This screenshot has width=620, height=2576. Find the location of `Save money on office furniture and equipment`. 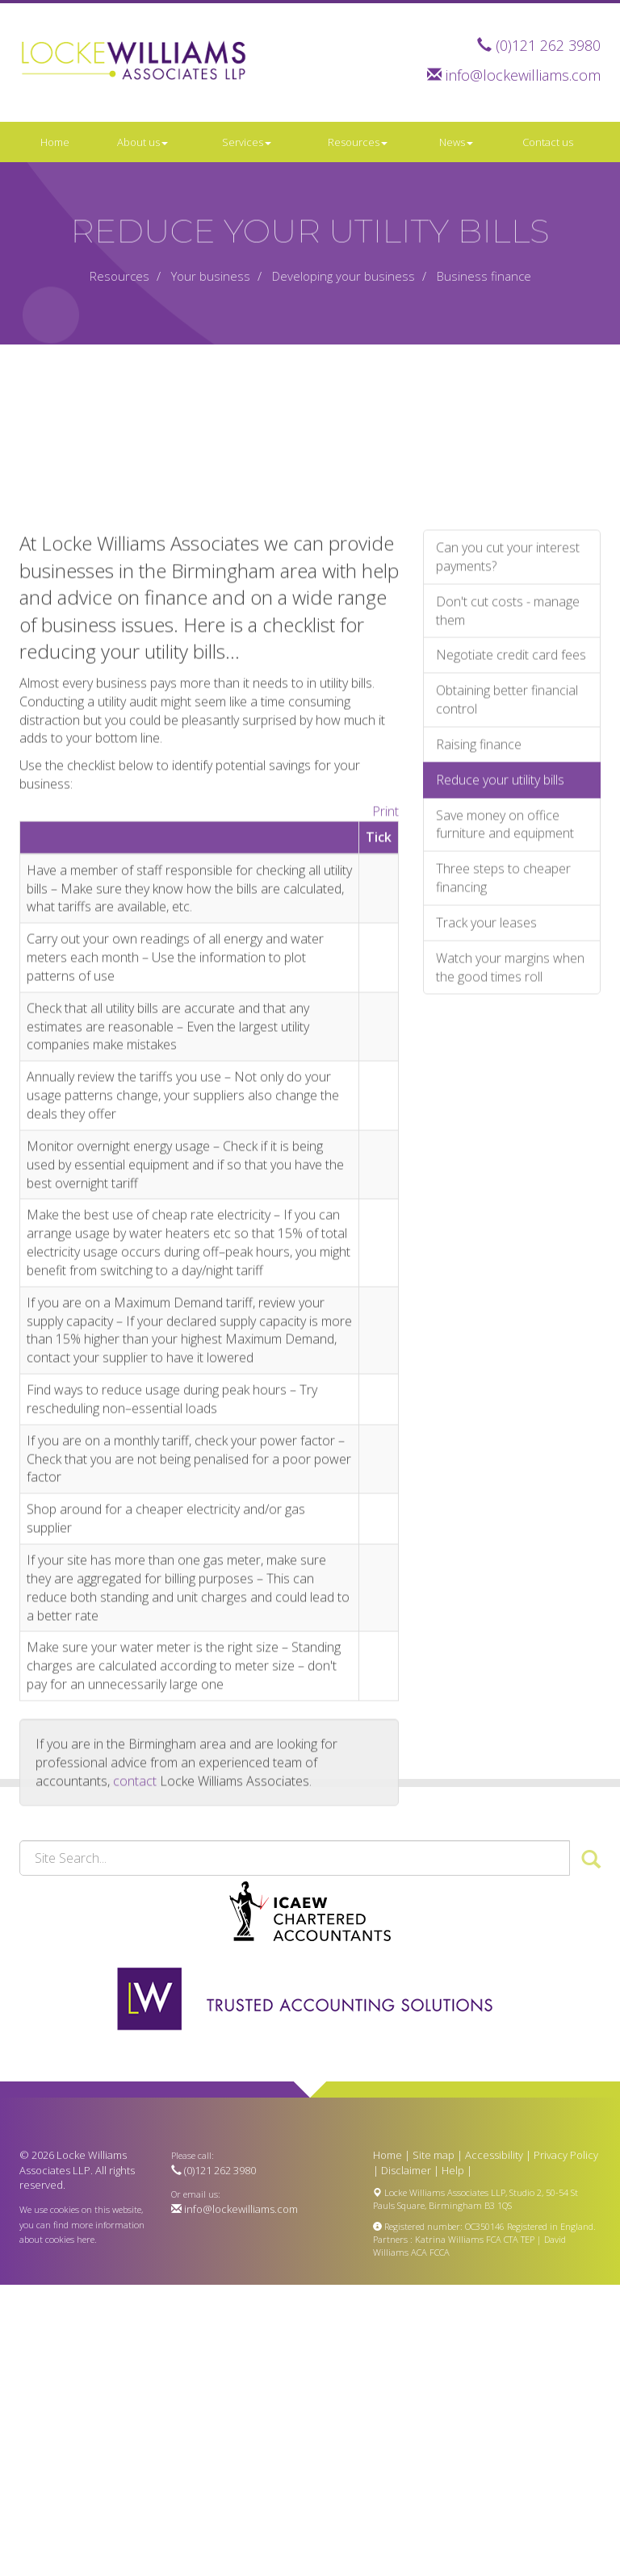

Save money on office furniture and equipment is located at coordinates (505, 1072).